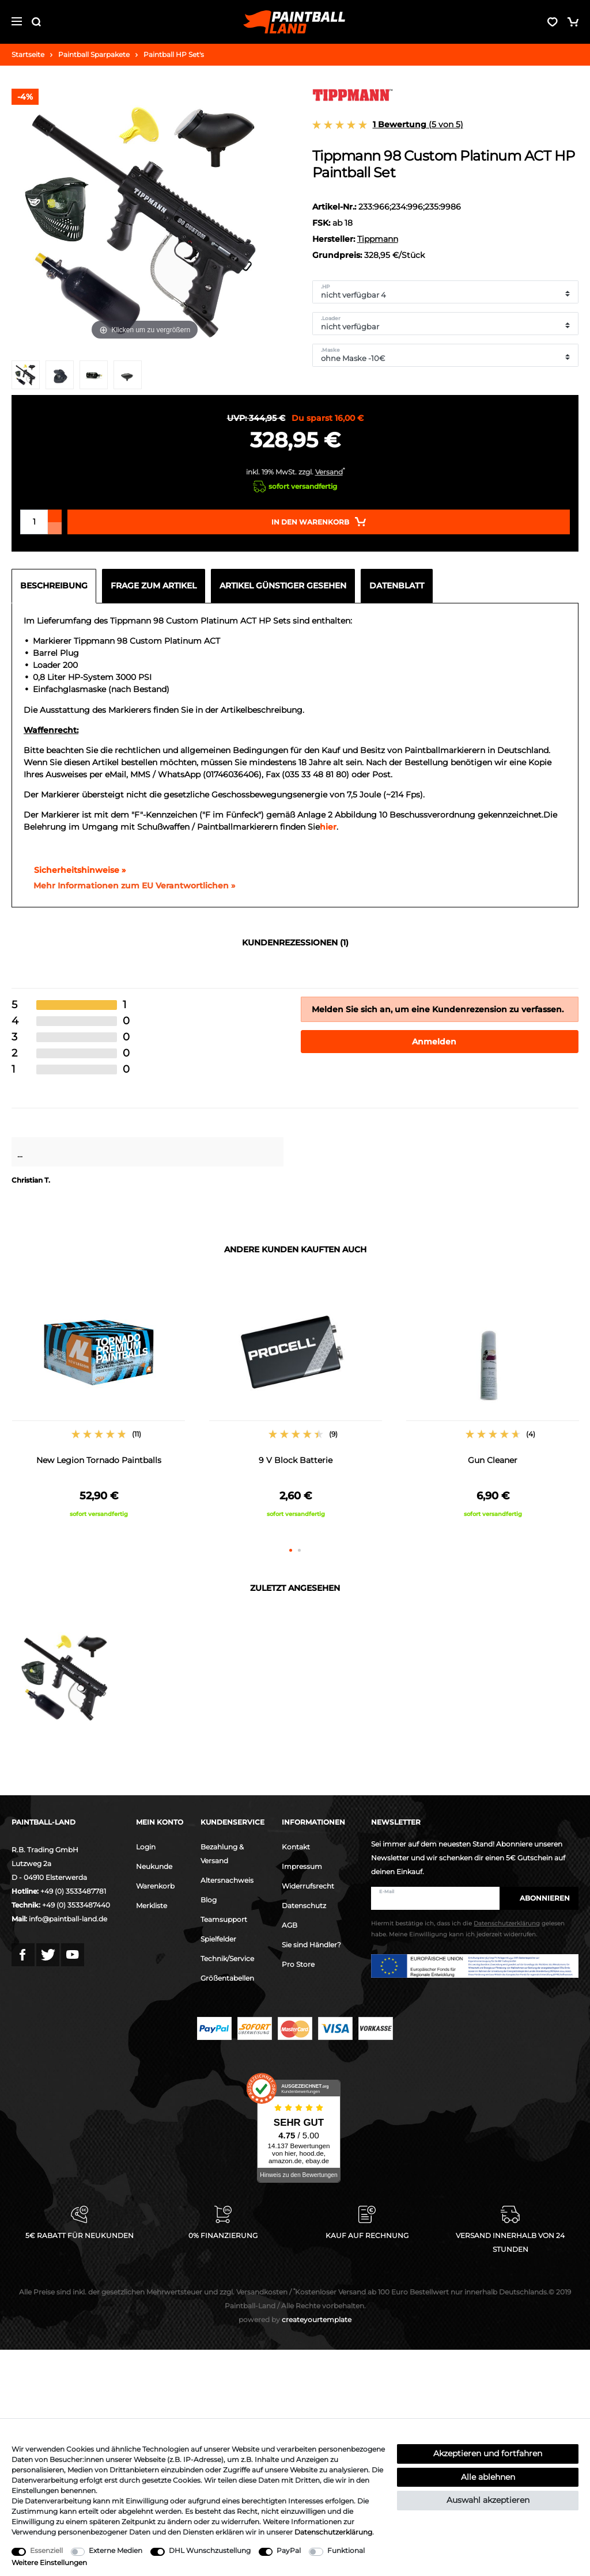  I want to click on Daten­schutz­erklärung, so click(333, 2532).